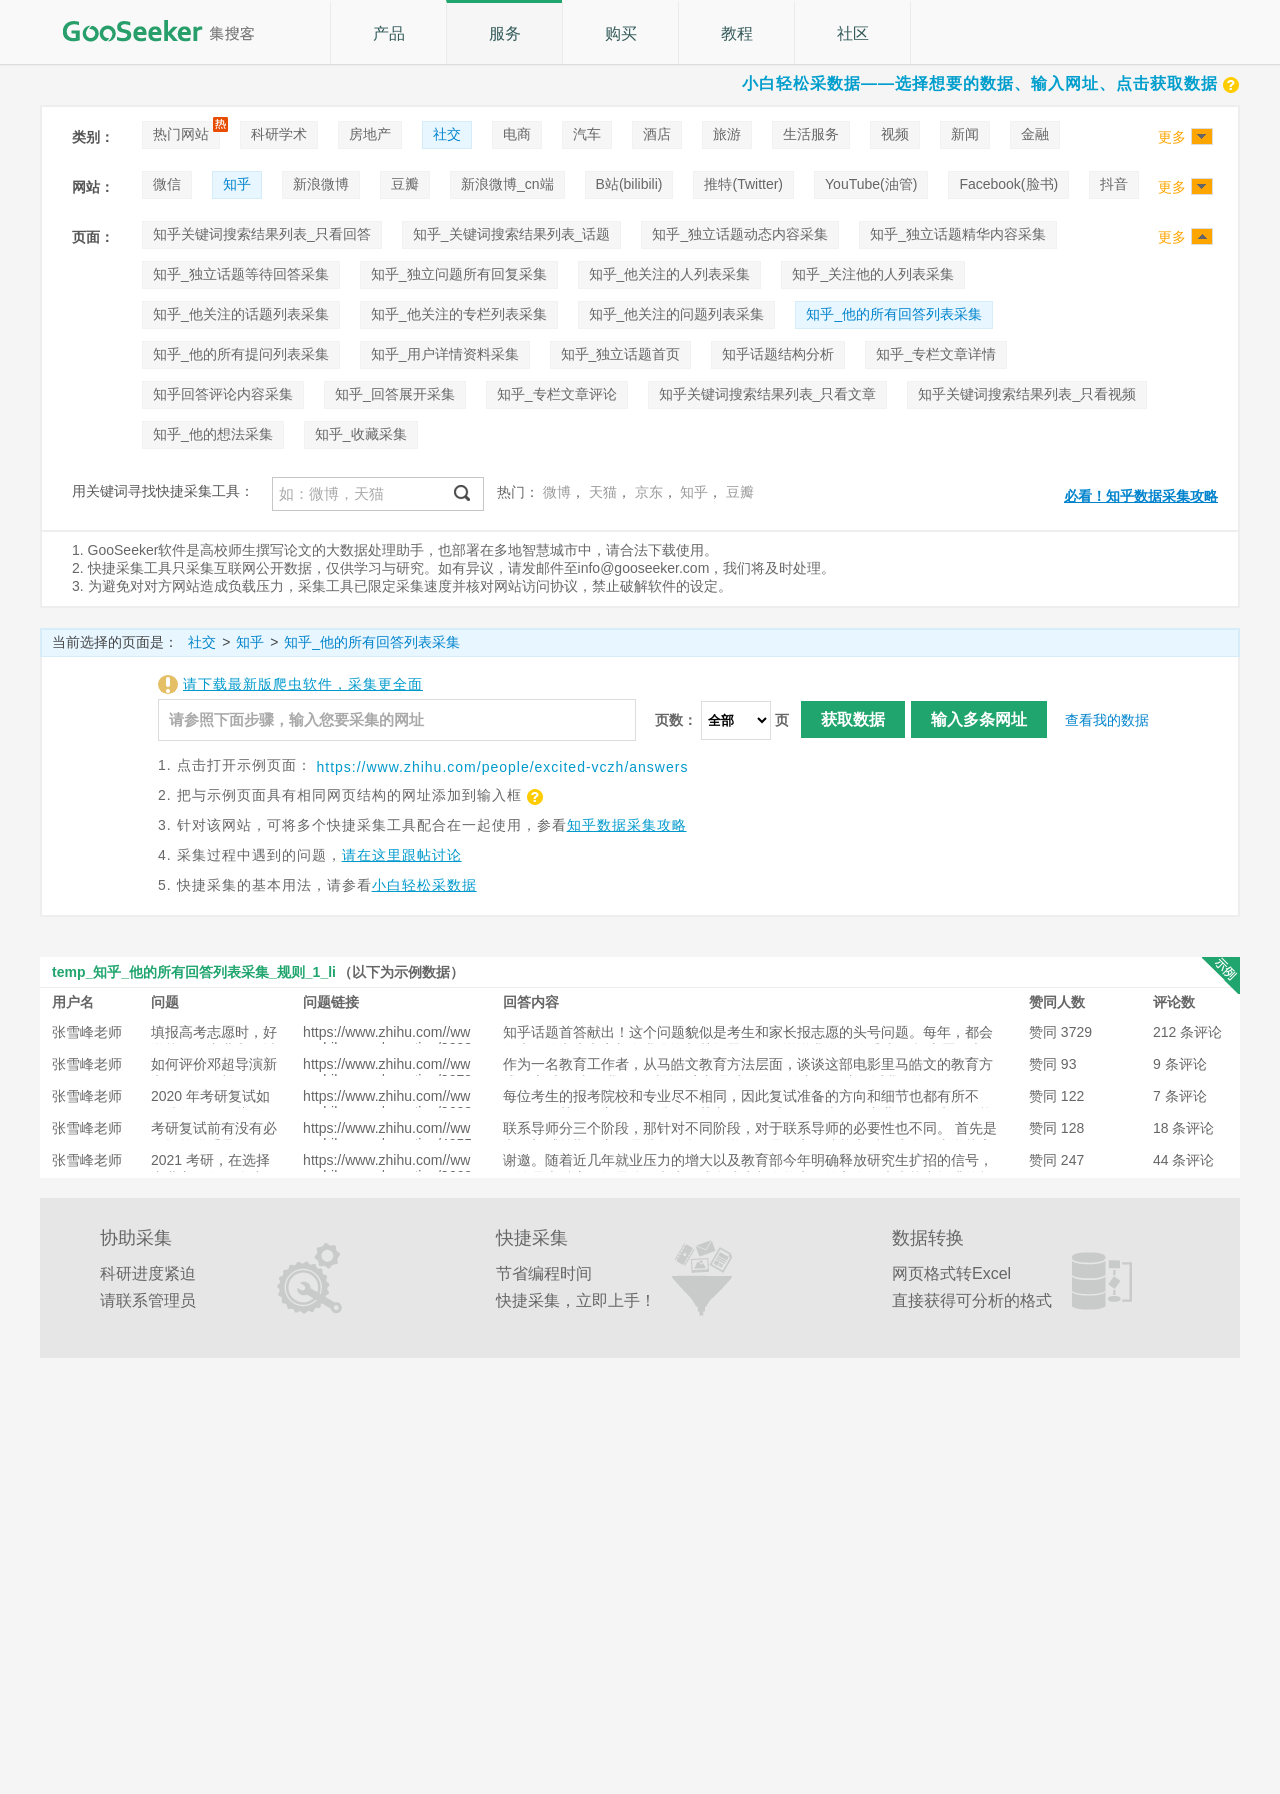 Image resolution: width=1280 pixels, height=1794 pixels. What do you see at coordinates (402, 855) in the screenshot?
I see `请在这里跟帖讨论` at bounding box center [402, 855].